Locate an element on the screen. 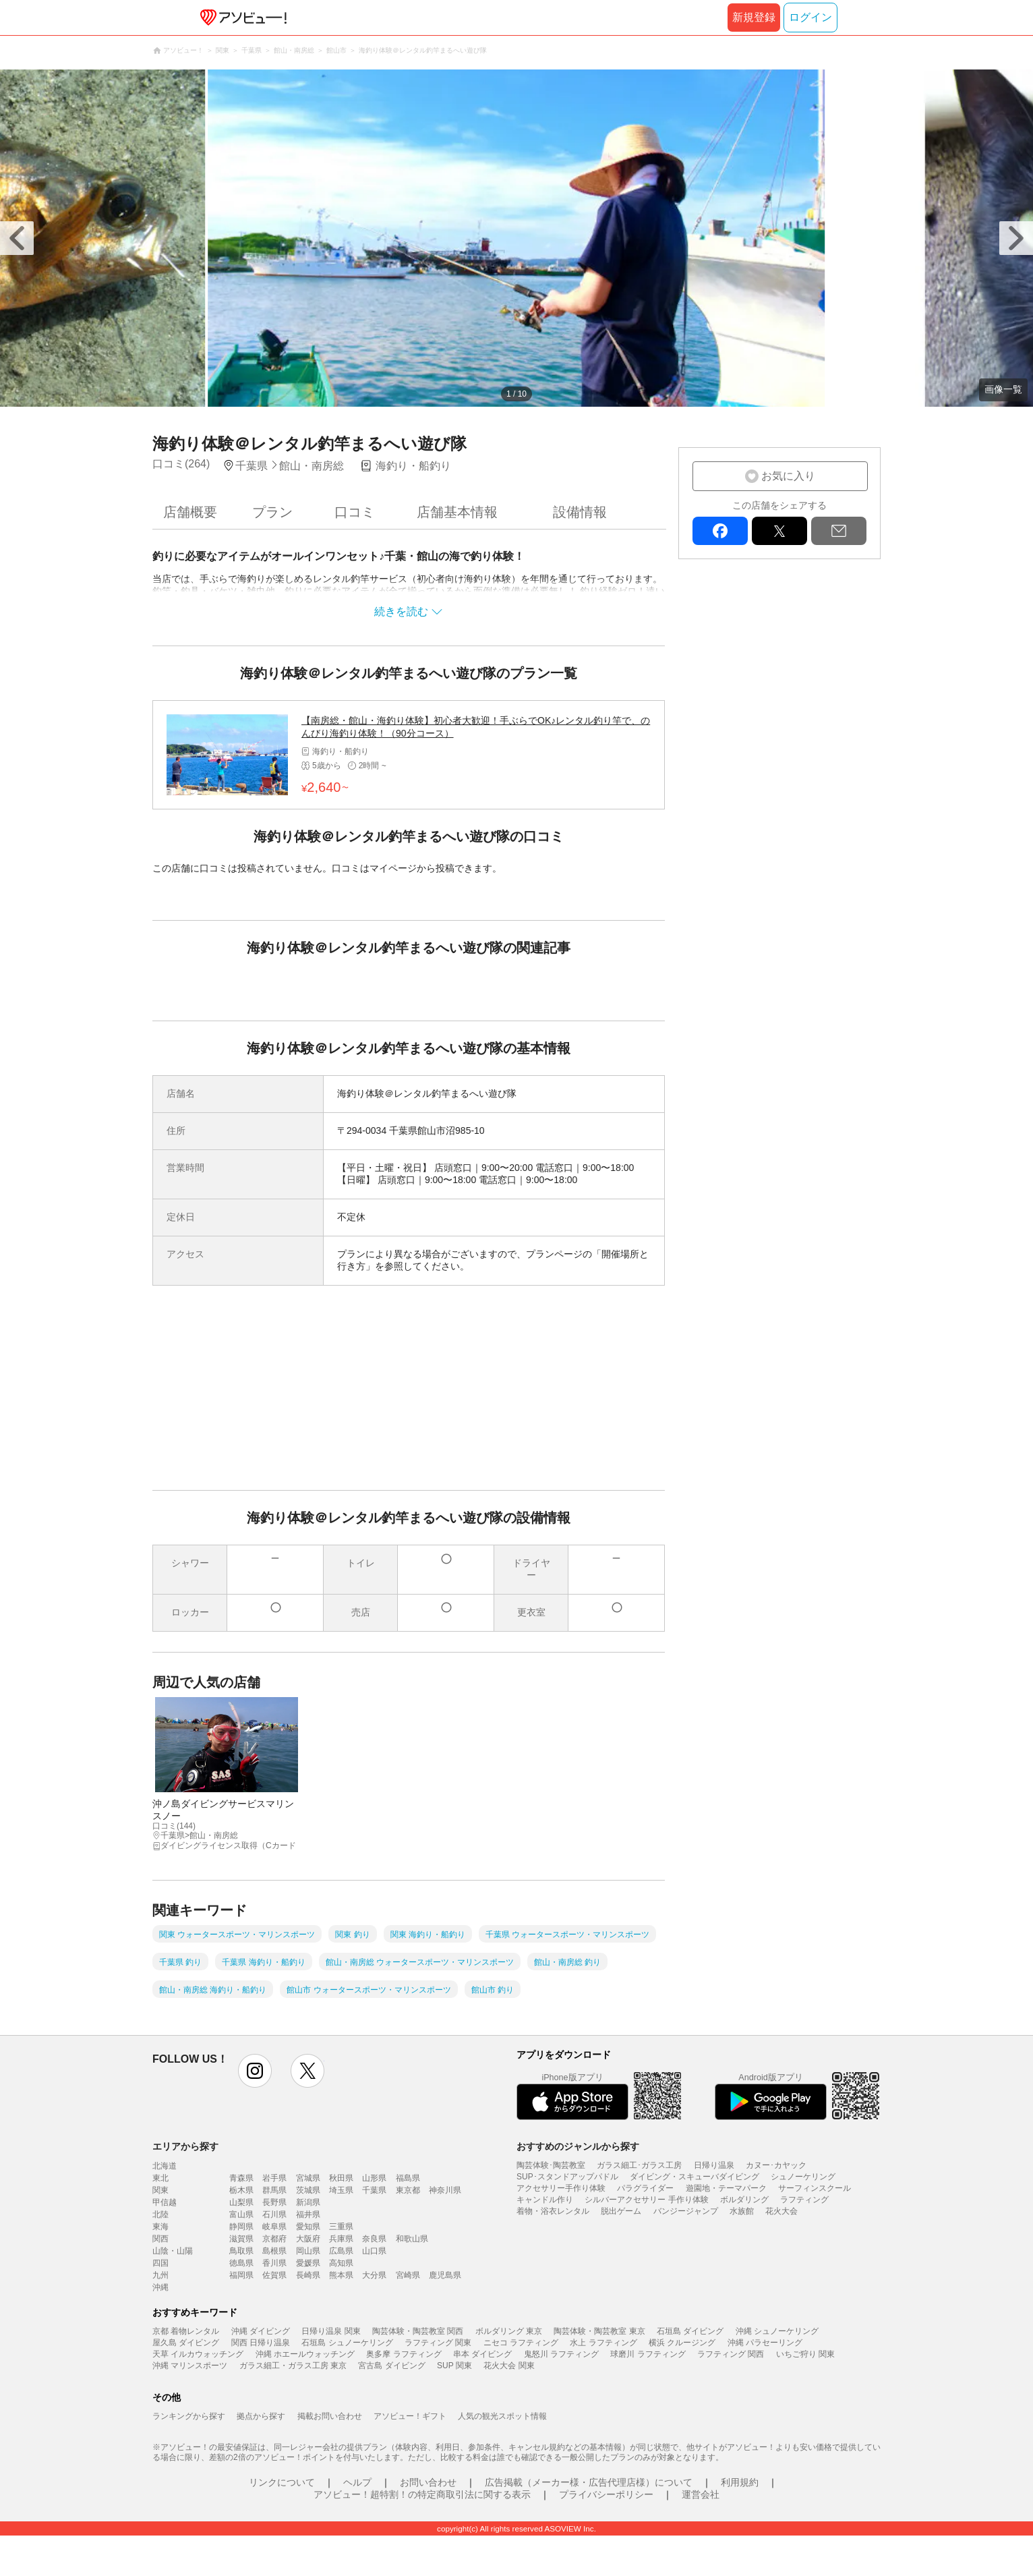  ガラス細工・ガラス工房 東京 is located at coordinates (293, 2365).